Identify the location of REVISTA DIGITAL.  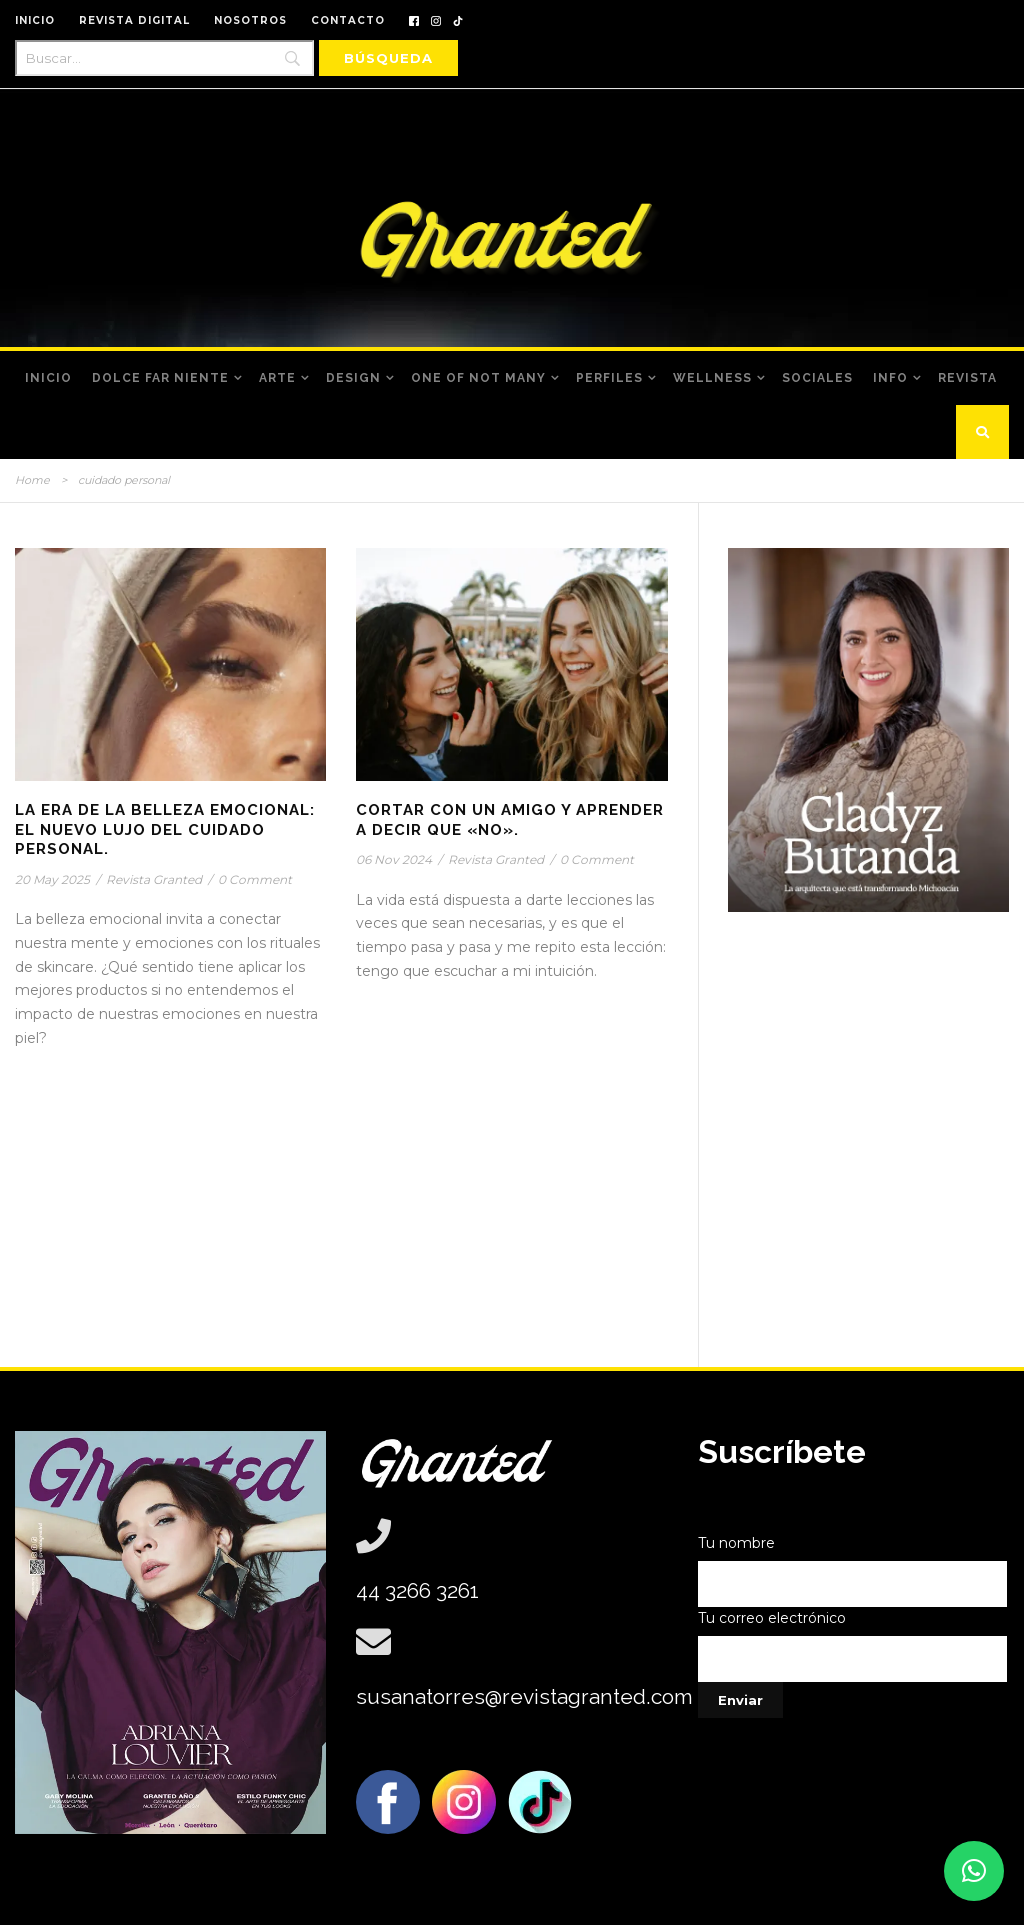
(134, 20).